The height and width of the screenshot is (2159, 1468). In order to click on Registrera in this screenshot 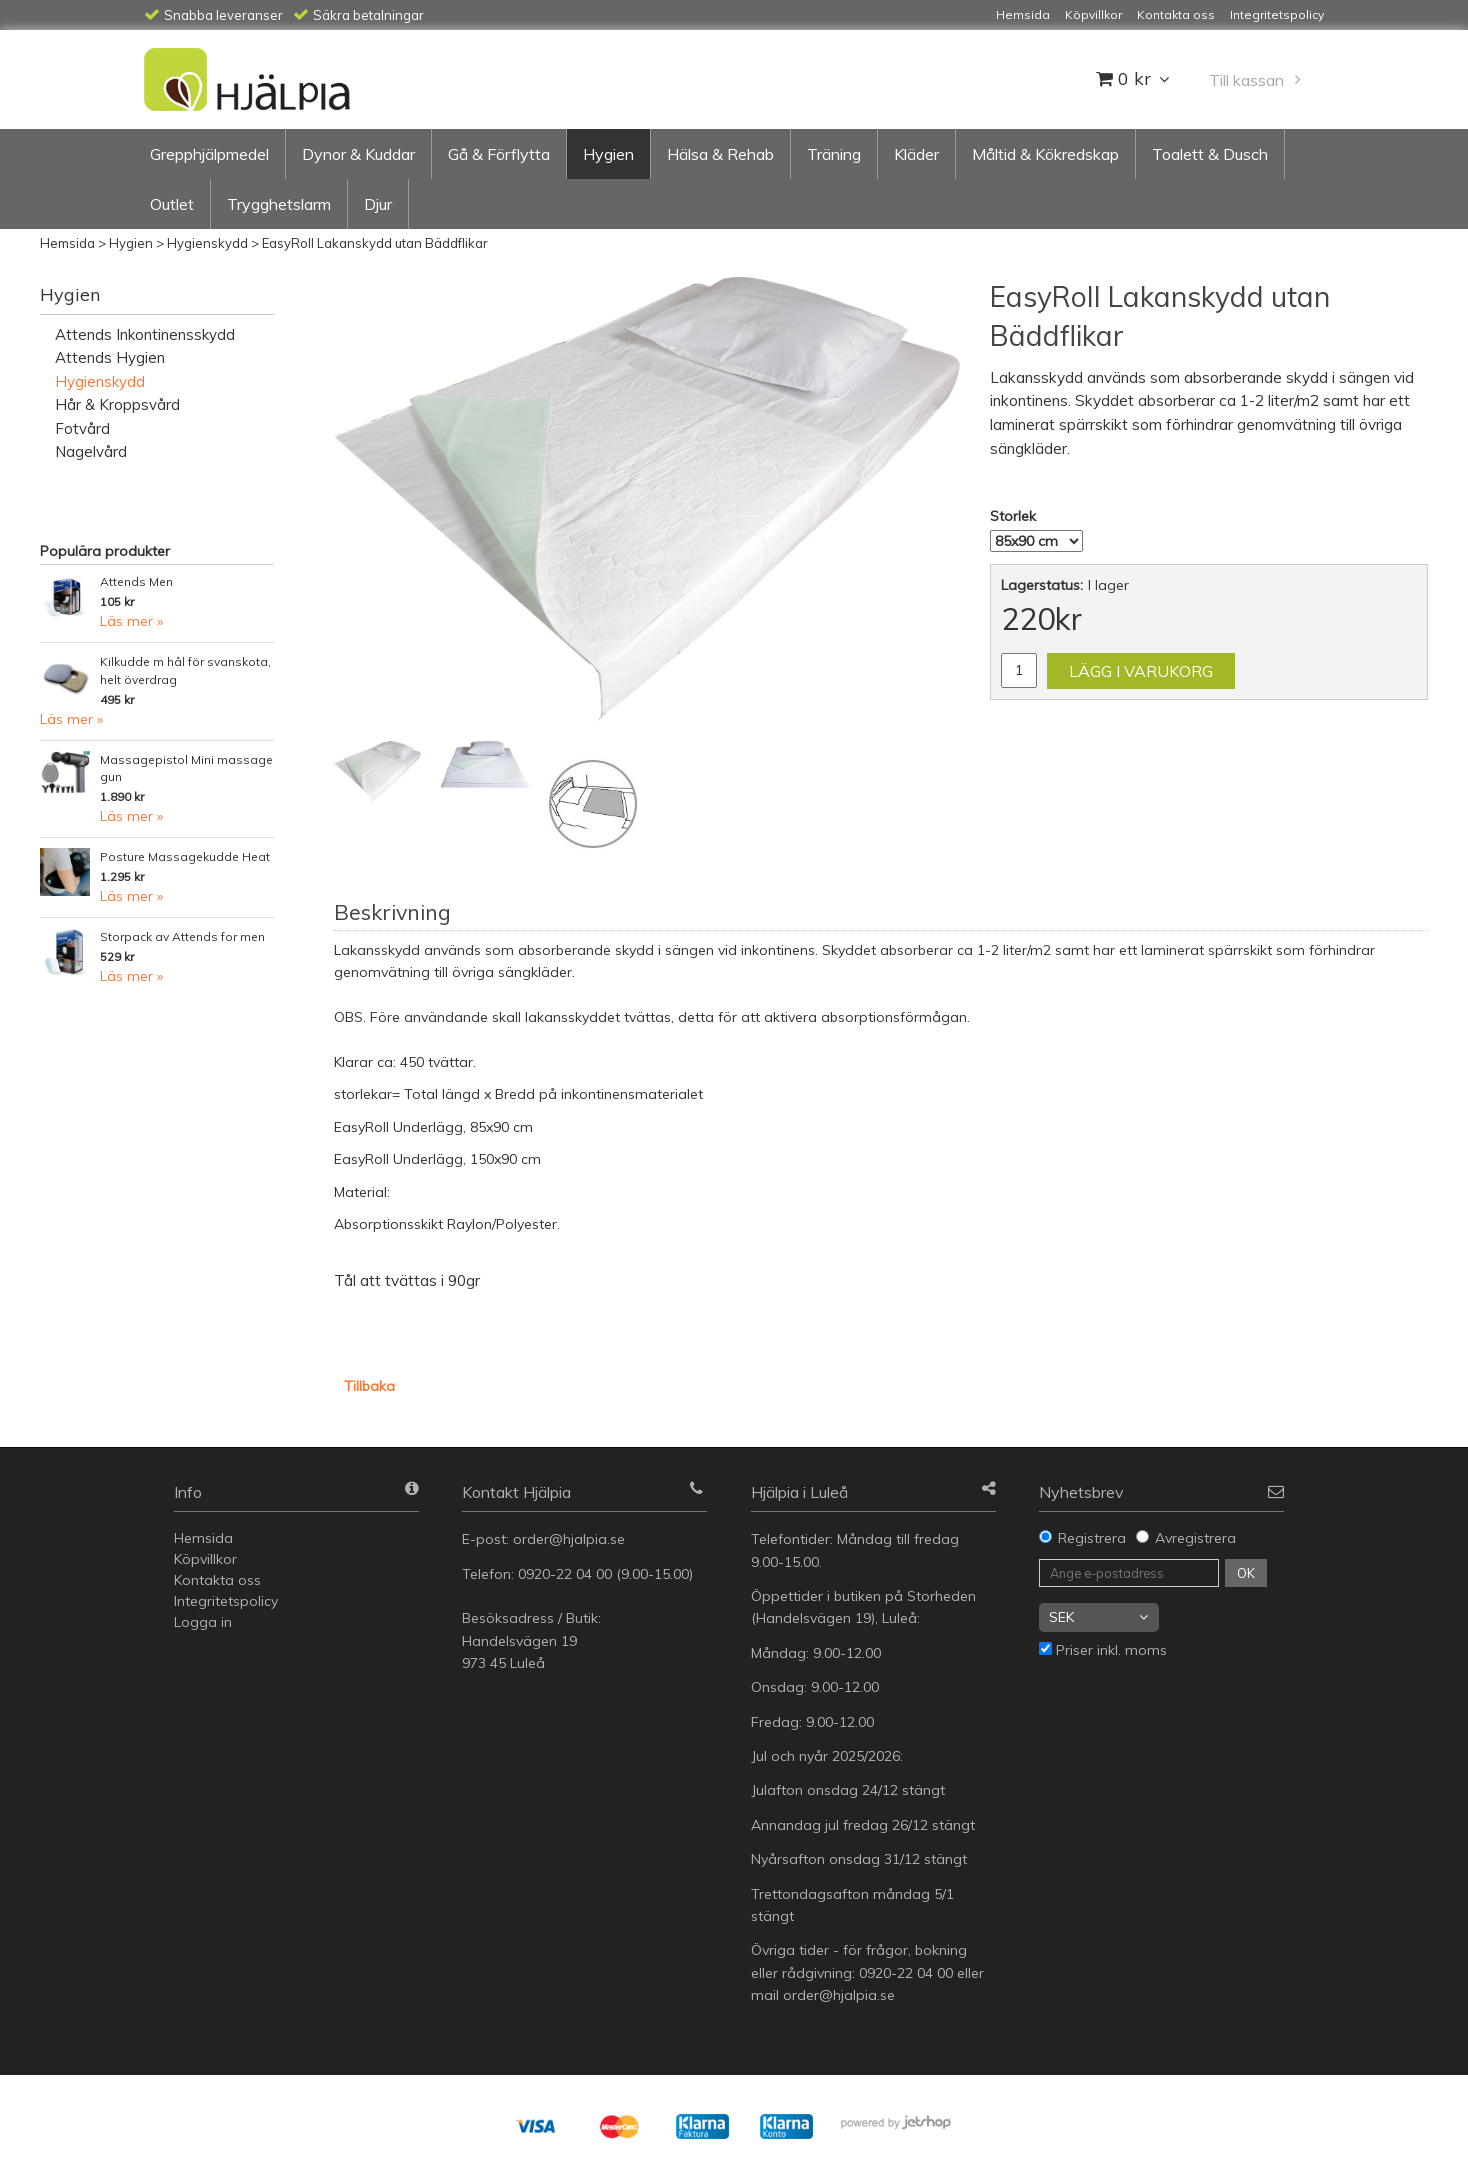, I will do `click(1092, 1538)`.